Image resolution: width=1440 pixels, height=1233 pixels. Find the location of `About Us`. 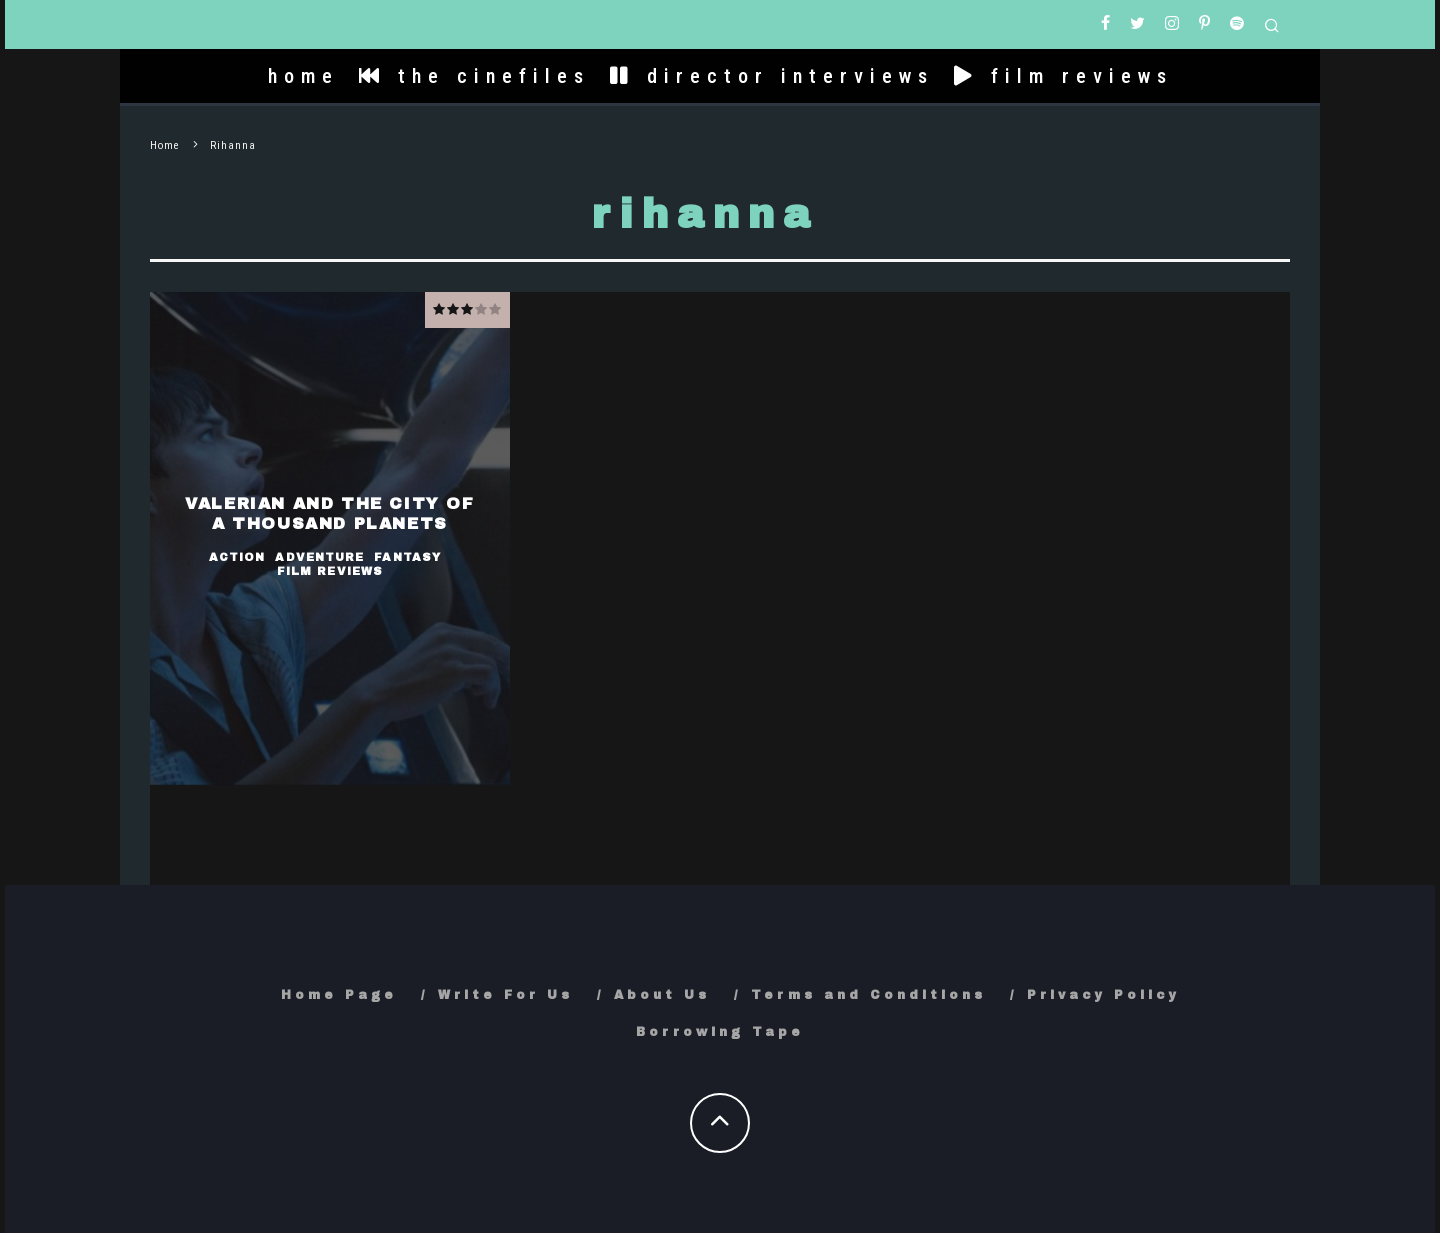

About Us is located at coordinates (662, 995).